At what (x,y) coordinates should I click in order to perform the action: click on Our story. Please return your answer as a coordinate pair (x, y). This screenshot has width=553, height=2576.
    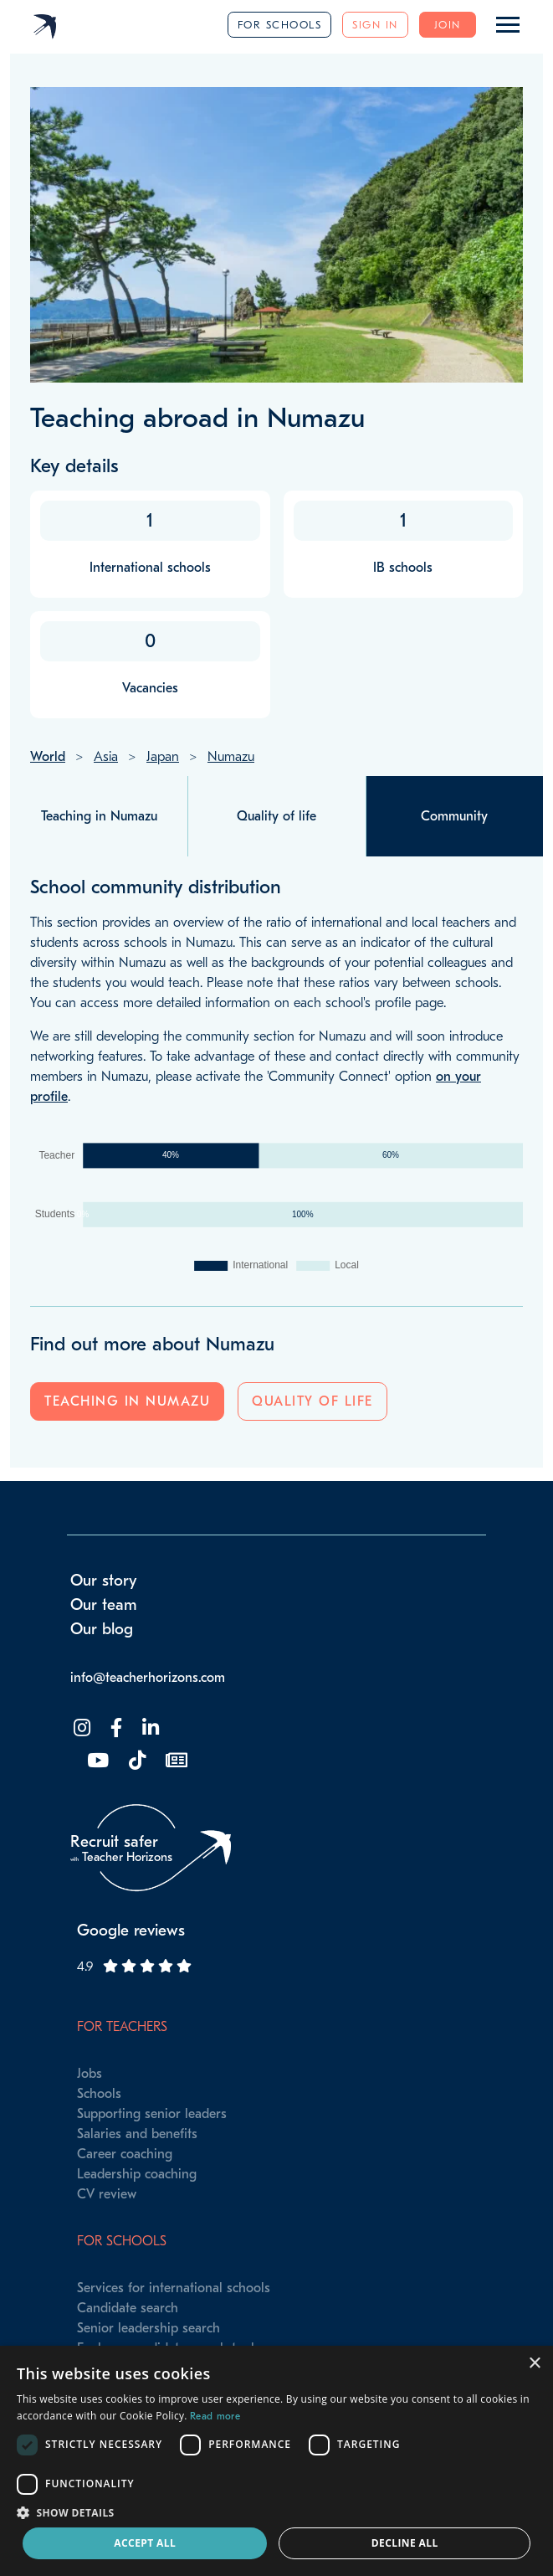
    Looking at the image, I should click on (103, 1580).